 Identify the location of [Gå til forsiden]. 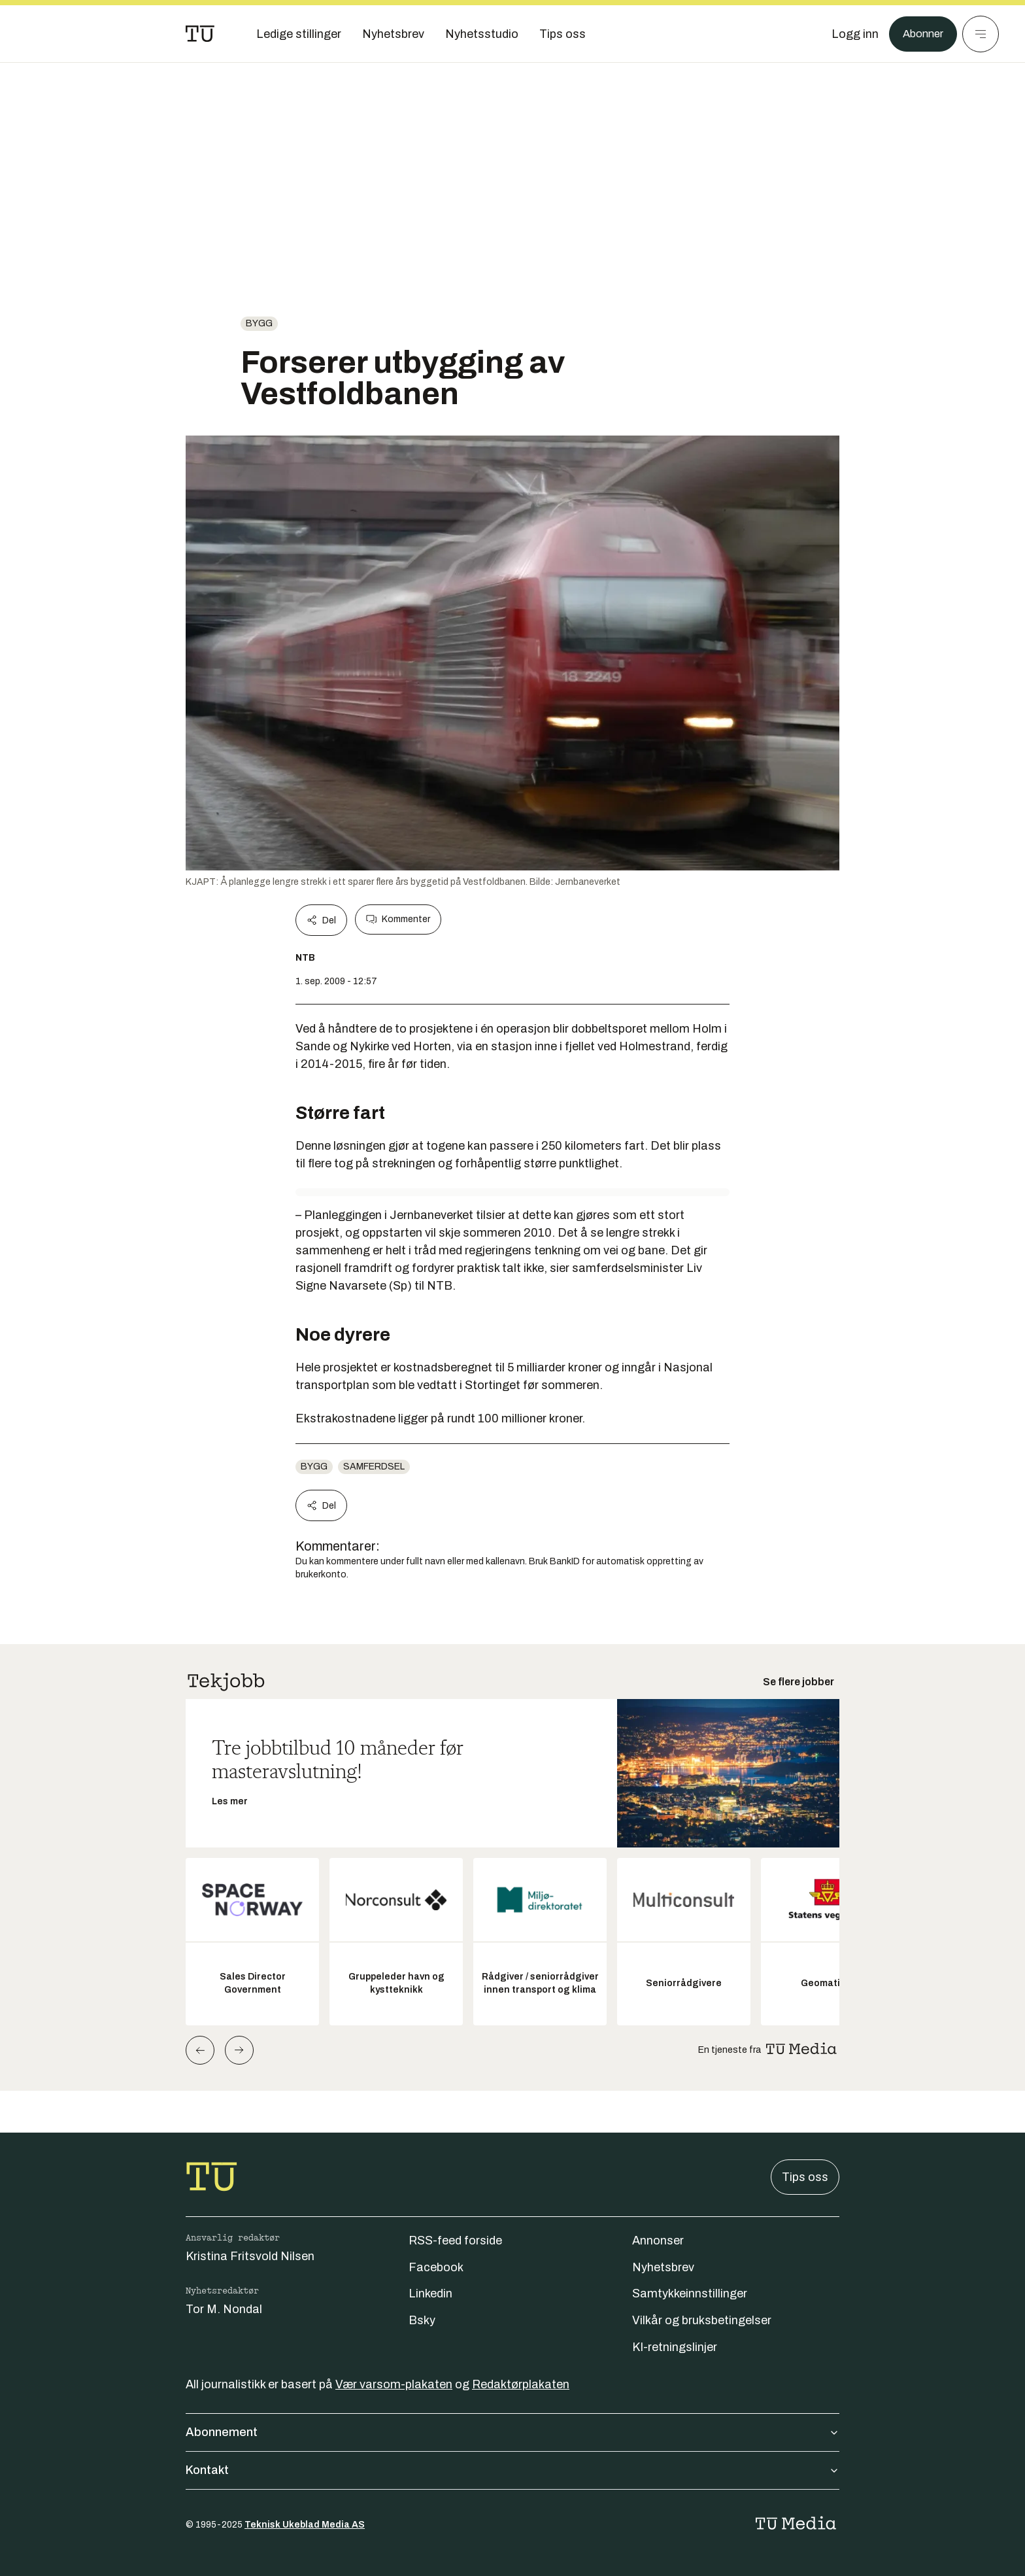
(200, 34).